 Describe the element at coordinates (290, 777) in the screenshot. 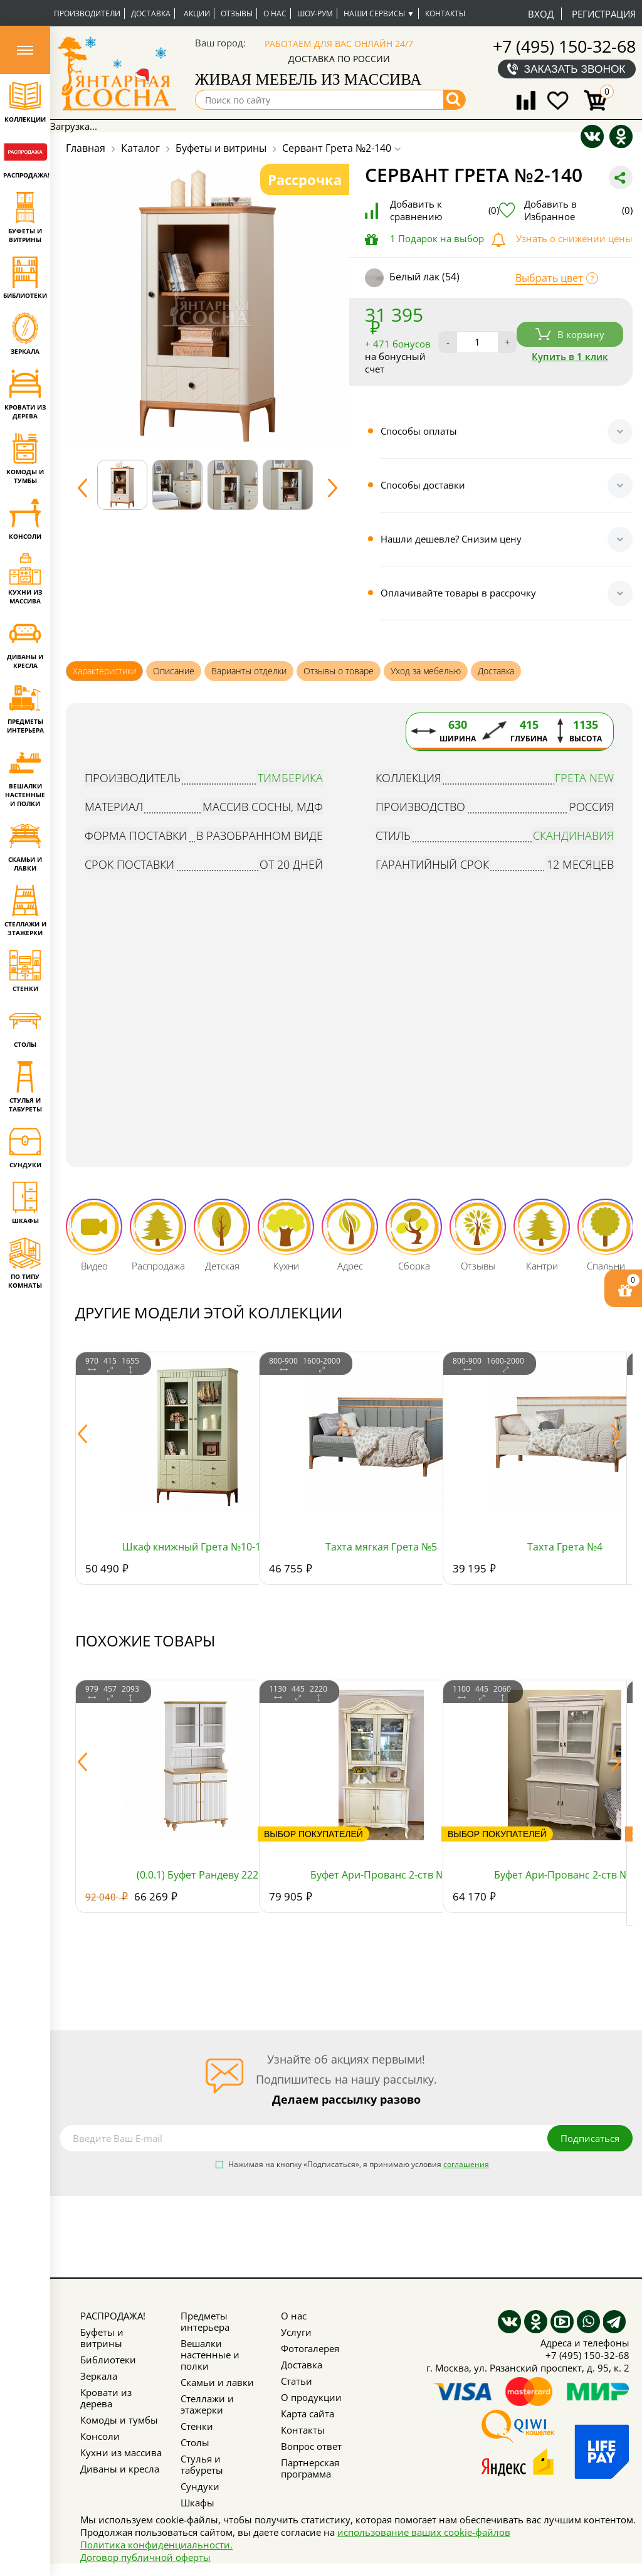

I see `Тимберика` at that location.